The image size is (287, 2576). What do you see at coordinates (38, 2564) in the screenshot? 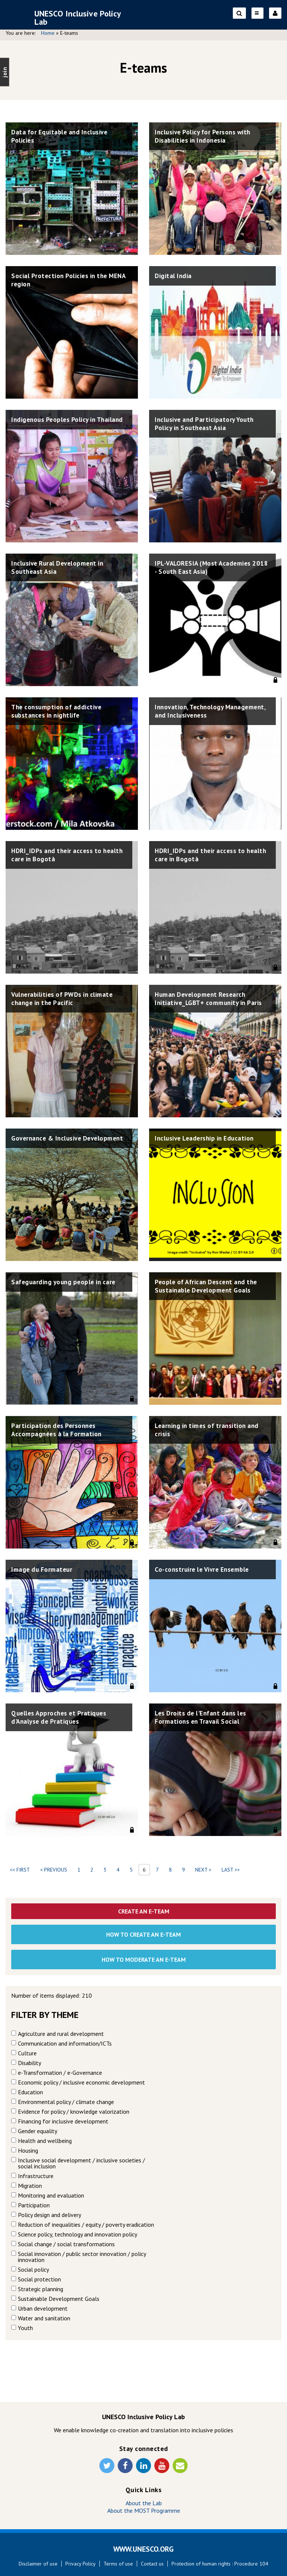
I see `Disclaimer of use` at bounding box center [38, 2564].